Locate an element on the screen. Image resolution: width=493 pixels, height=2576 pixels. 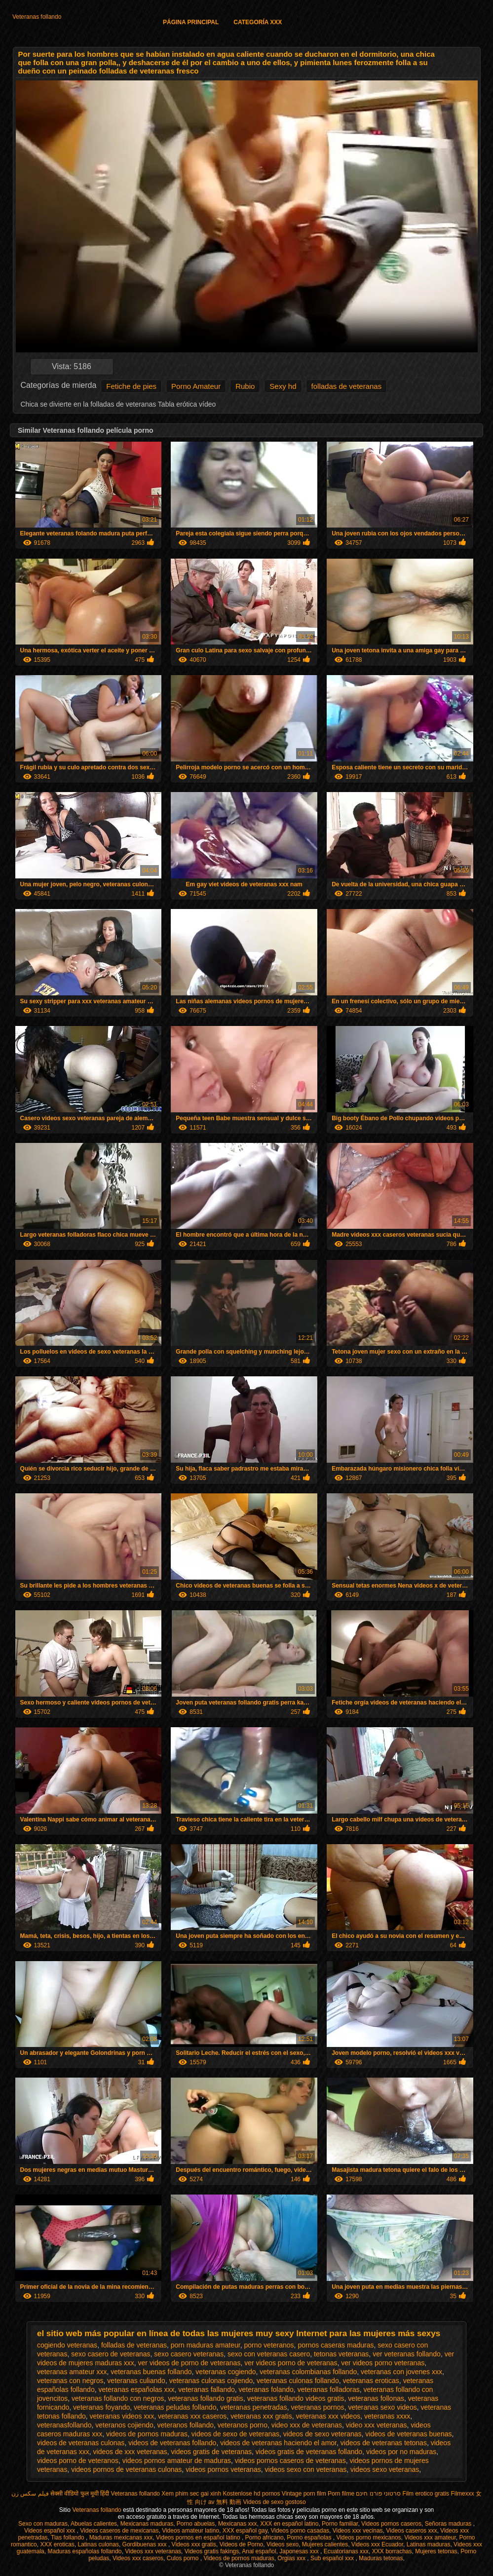
Mujeres tetonas is located at coordinates (436, 2551).